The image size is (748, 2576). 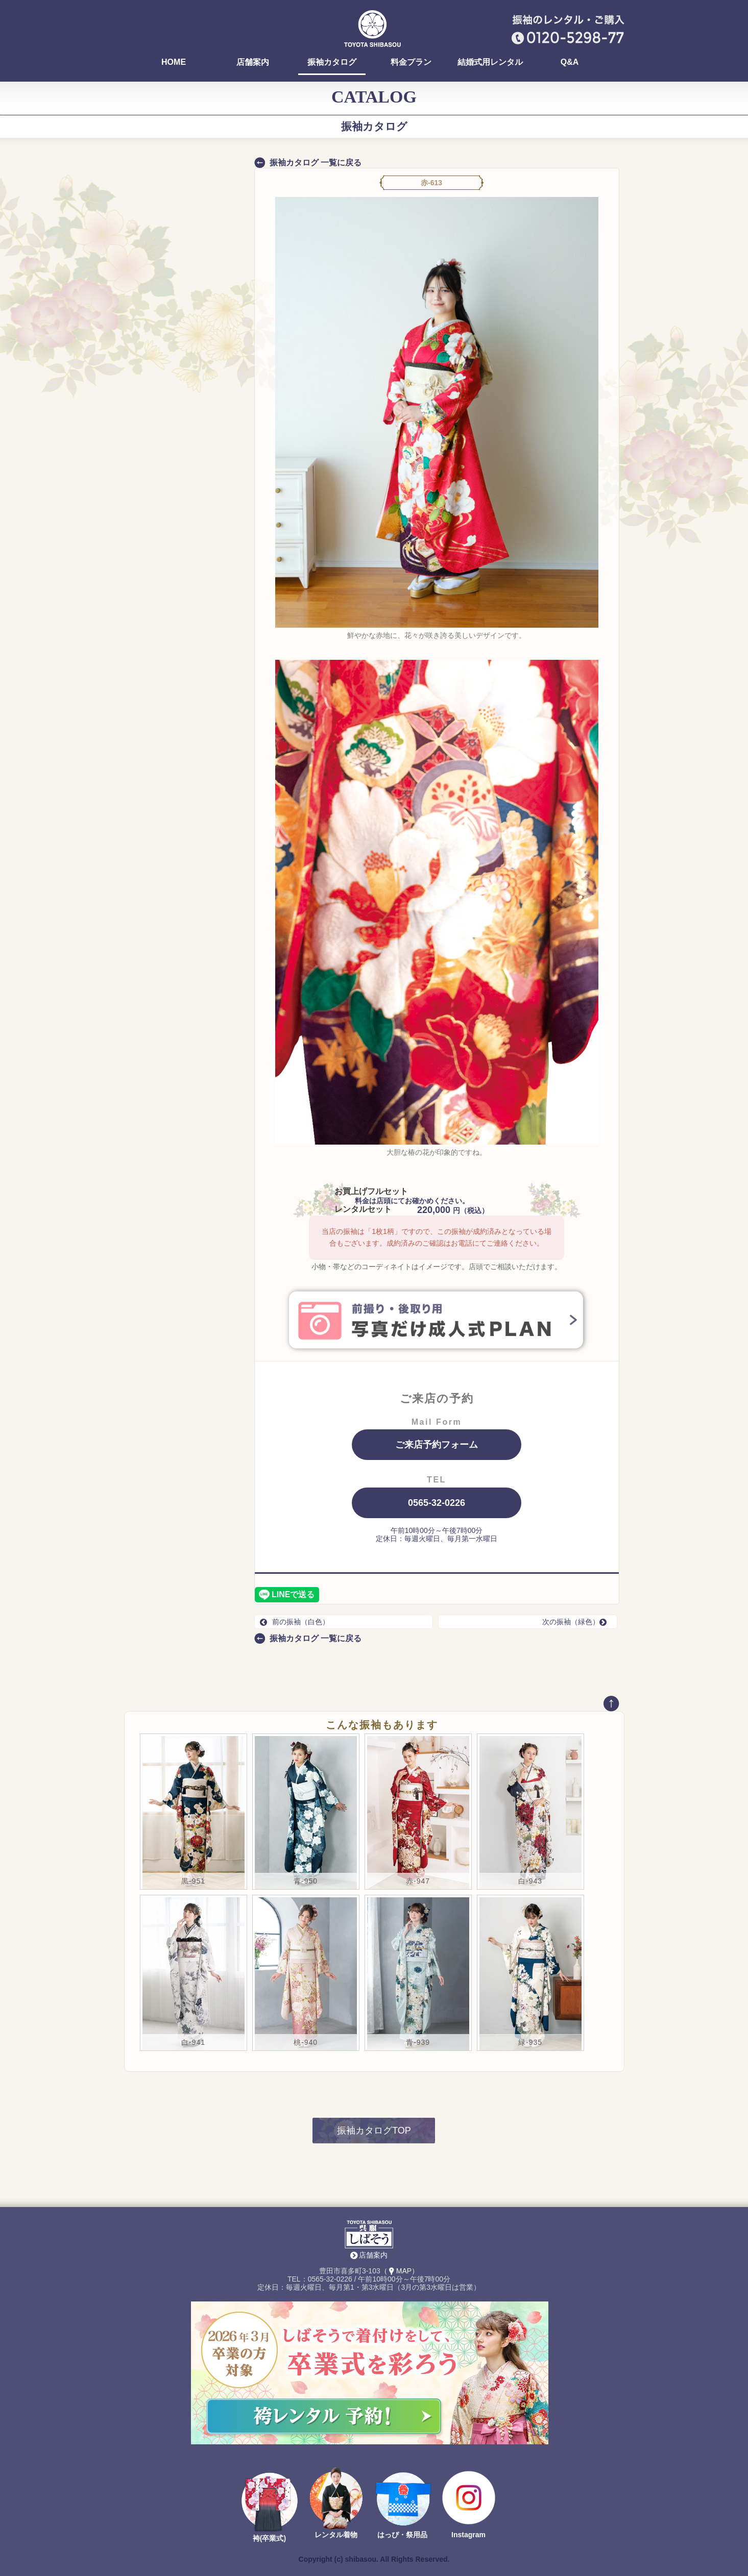 I want to click on Instagram, so click(x=468, y=2535).